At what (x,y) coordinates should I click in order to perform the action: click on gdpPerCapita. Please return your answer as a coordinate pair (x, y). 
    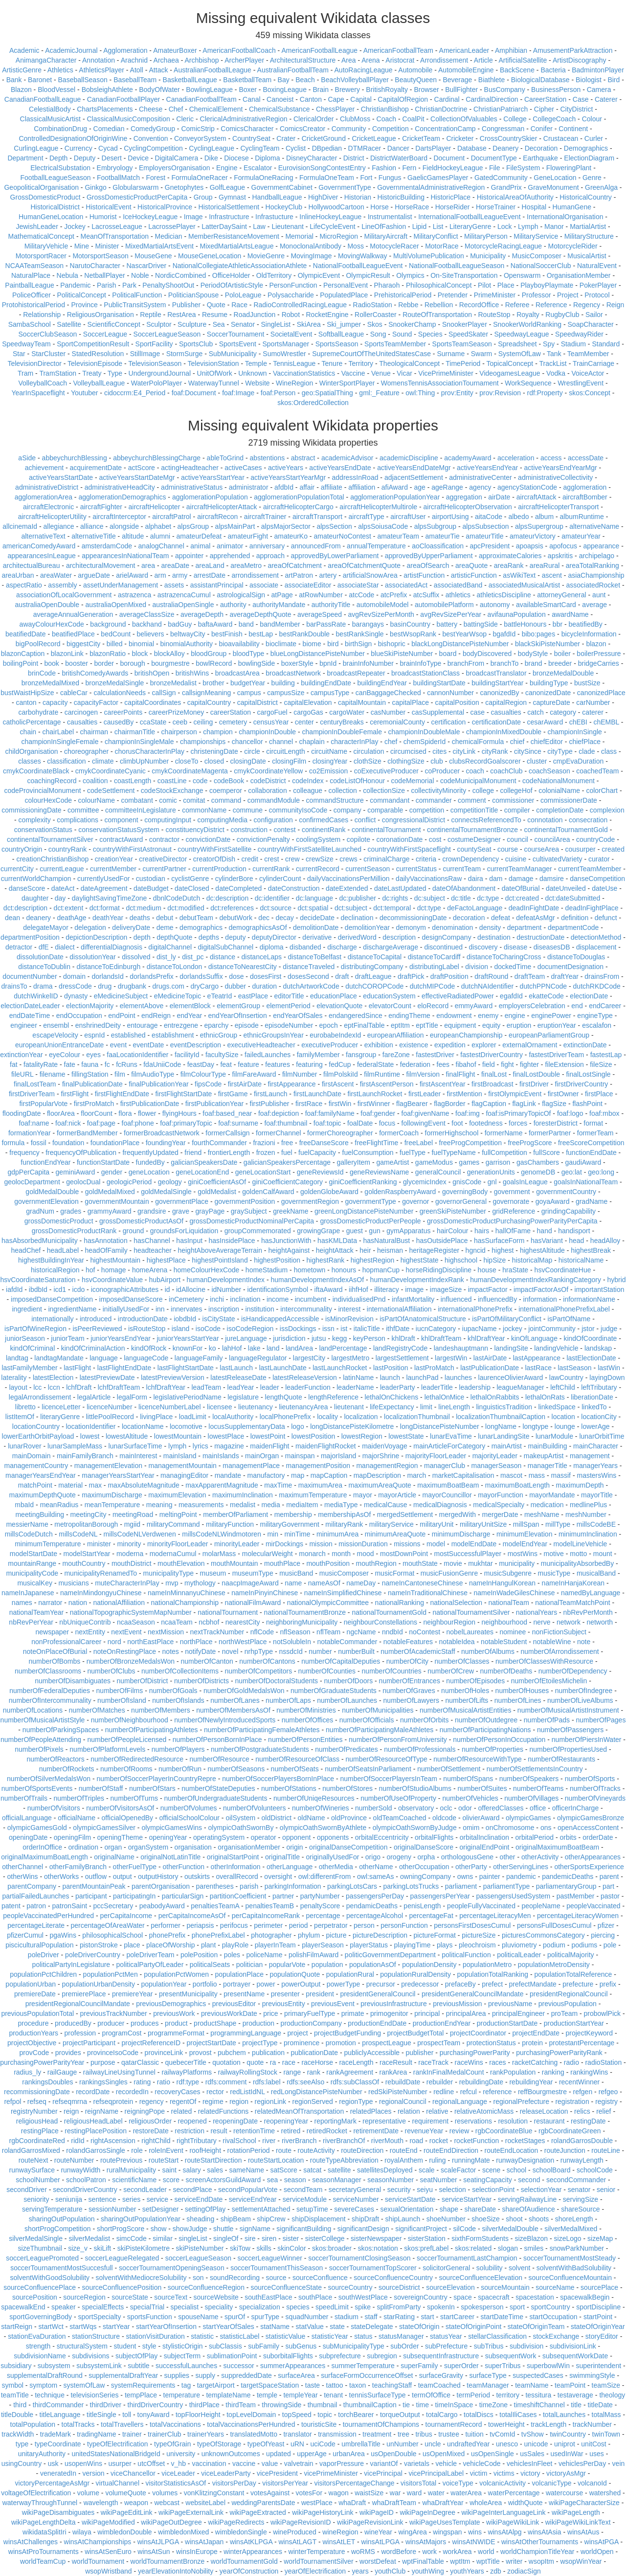
    Looking at the image, I should click on (28, 1172).